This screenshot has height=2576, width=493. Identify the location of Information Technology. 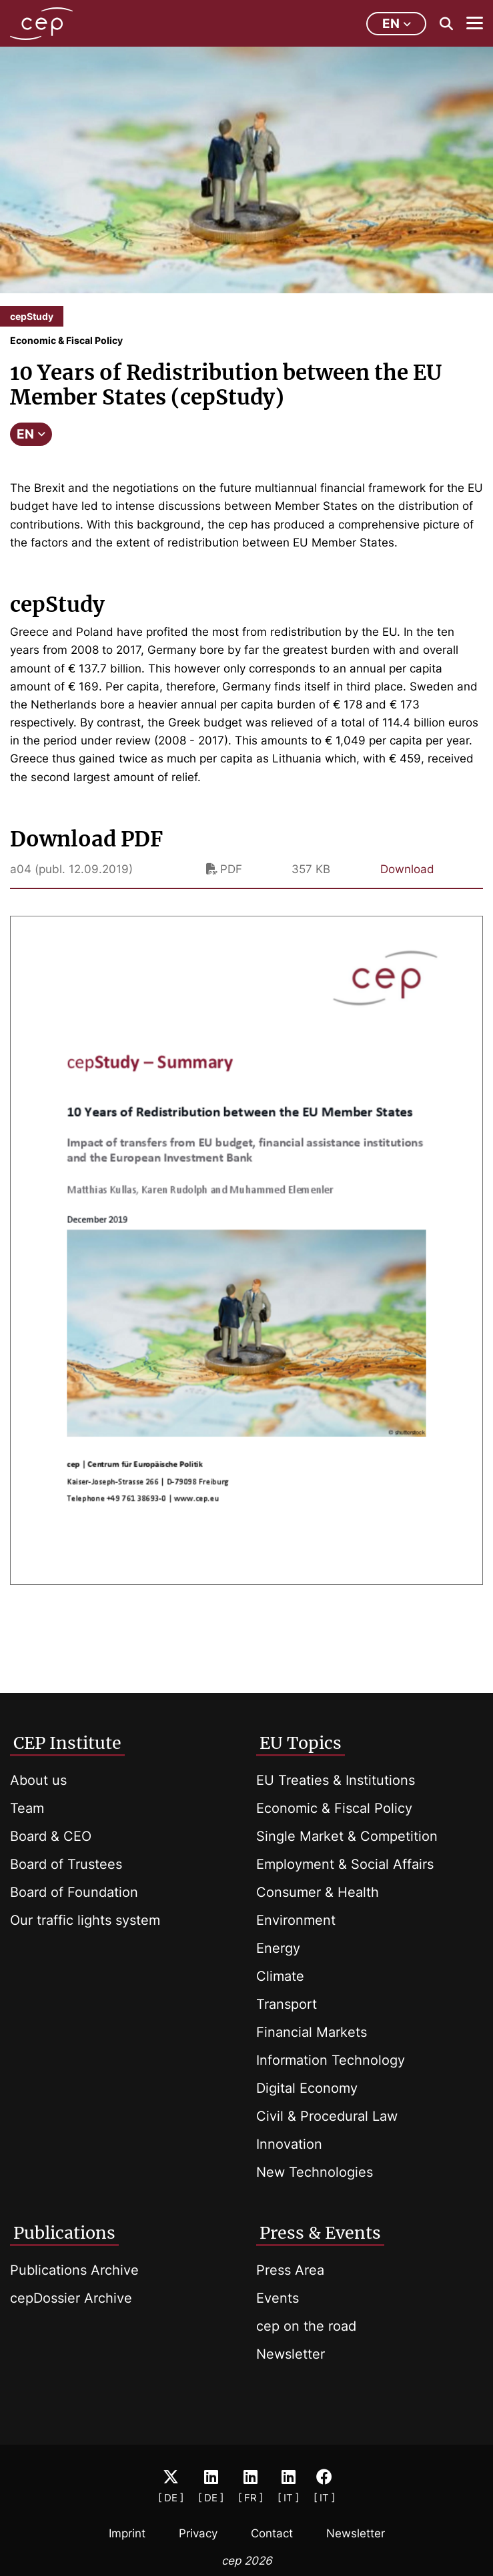
(330, 2060).